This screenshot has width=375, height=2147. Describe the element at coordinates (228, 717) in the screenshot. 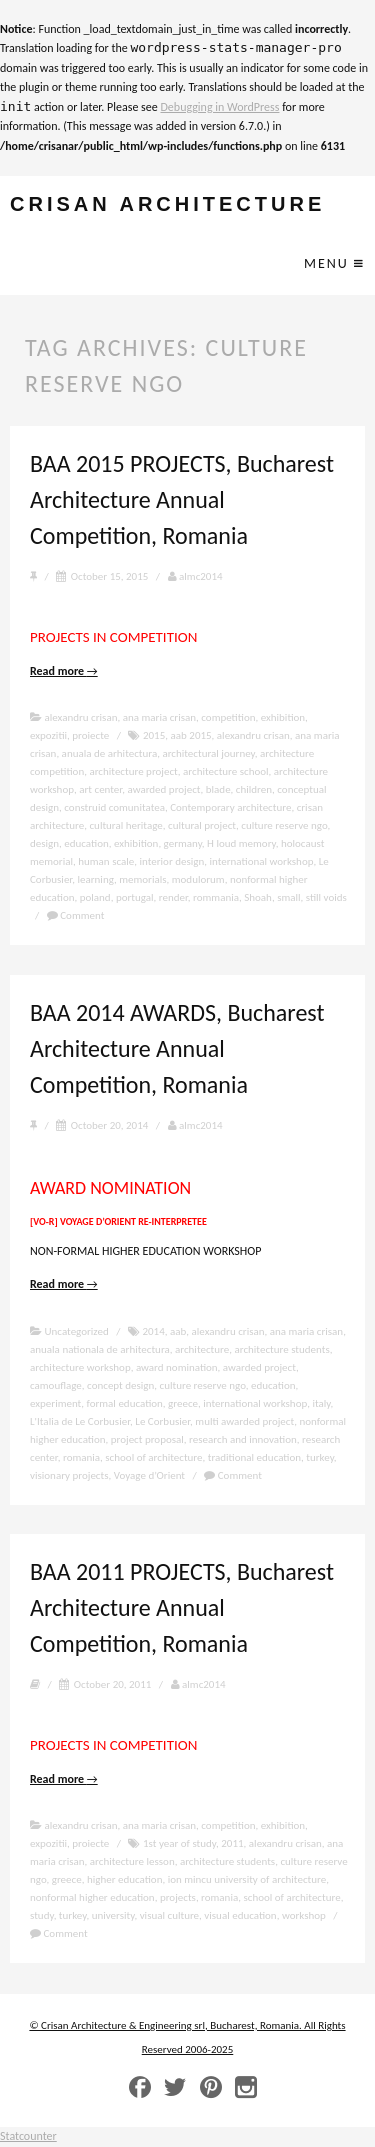

I see `competition` at that location.